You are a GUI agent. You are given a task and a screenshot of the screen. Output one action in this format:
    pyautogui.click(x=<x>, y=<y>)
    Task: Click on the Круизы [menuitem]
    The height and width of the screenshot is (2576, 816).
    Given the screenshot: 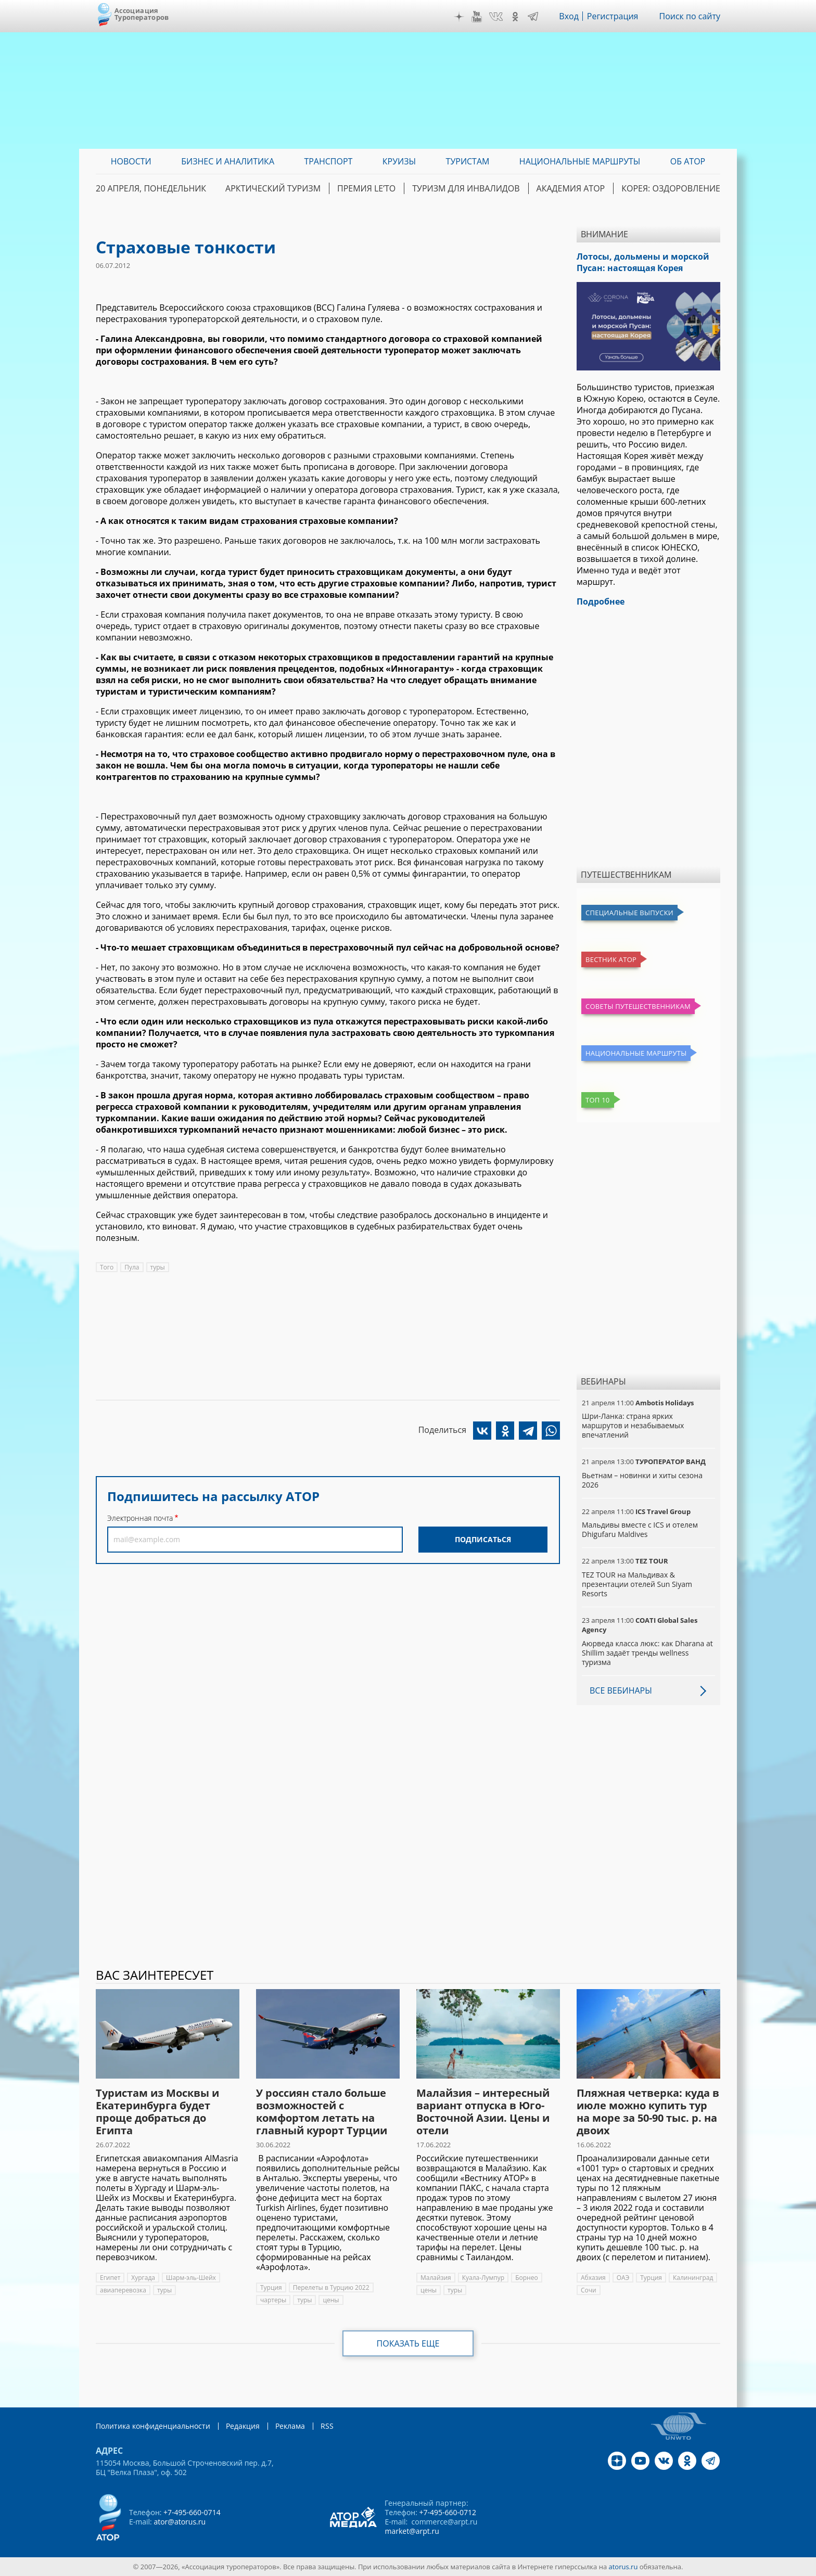 What is the action you would take?
    pyautogui.click(x=399, y=161)
    